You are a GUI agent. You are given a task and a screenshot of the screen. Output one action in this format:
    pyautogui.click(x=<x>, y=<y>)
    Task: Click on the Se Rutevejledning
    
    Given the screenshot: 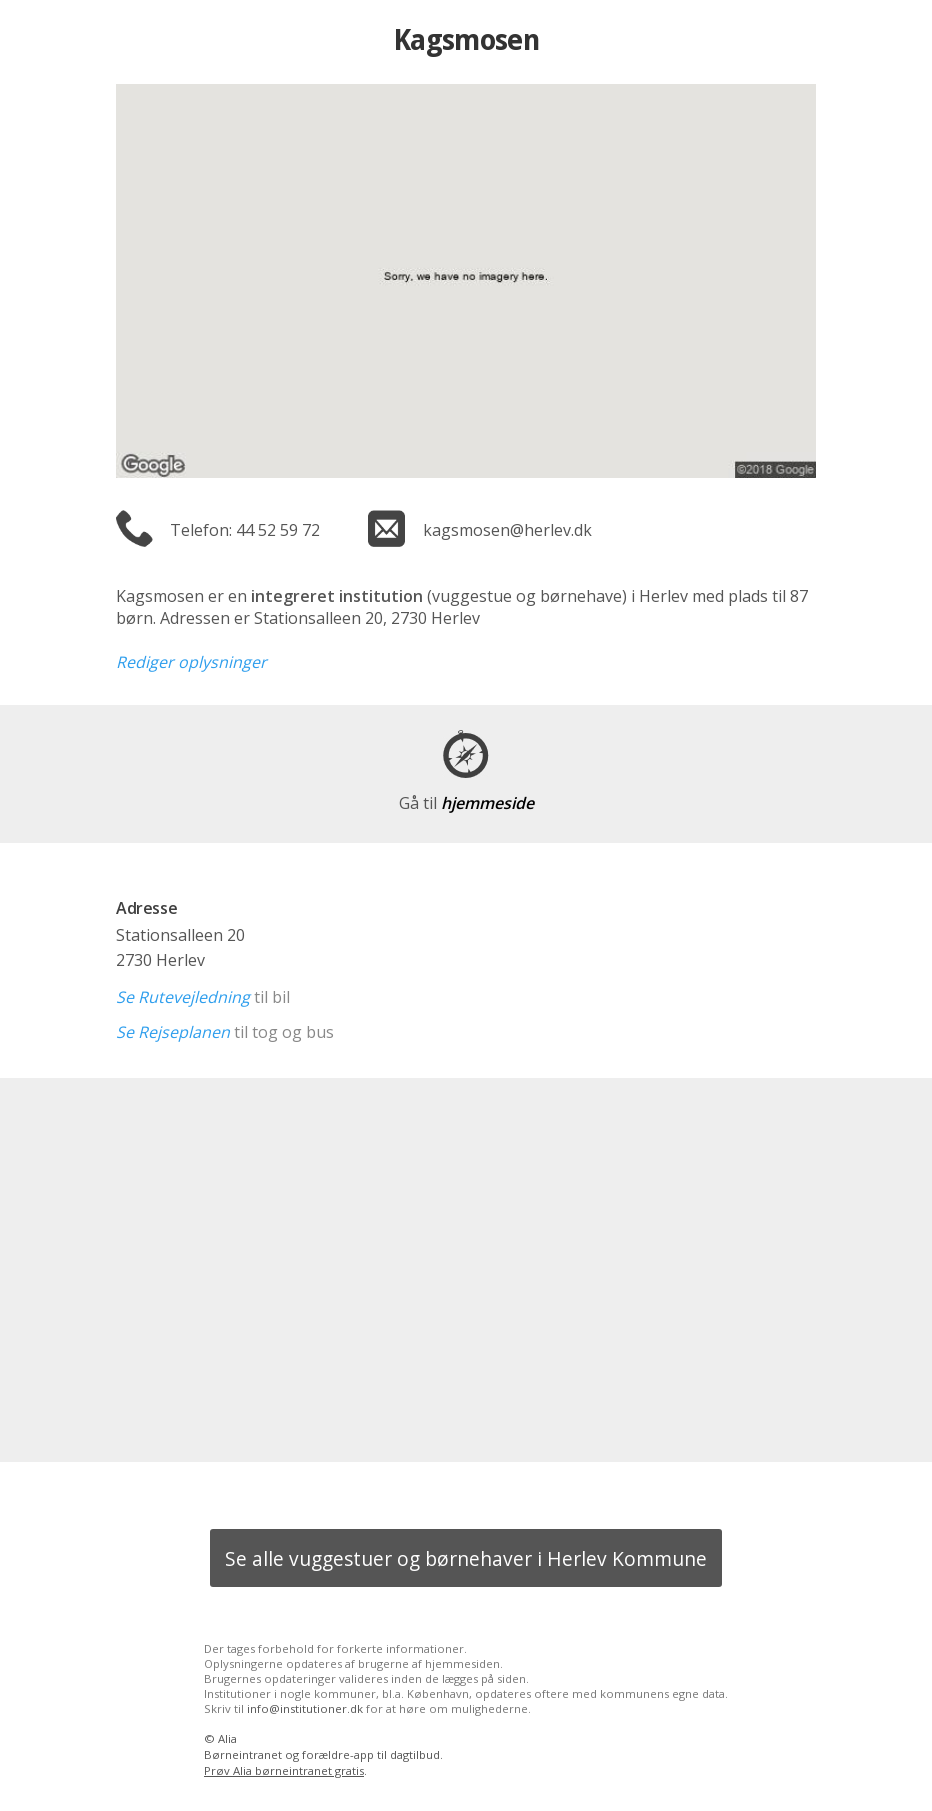 What is the action you would take?
    pyautogui.click(x=183, y=997)
    